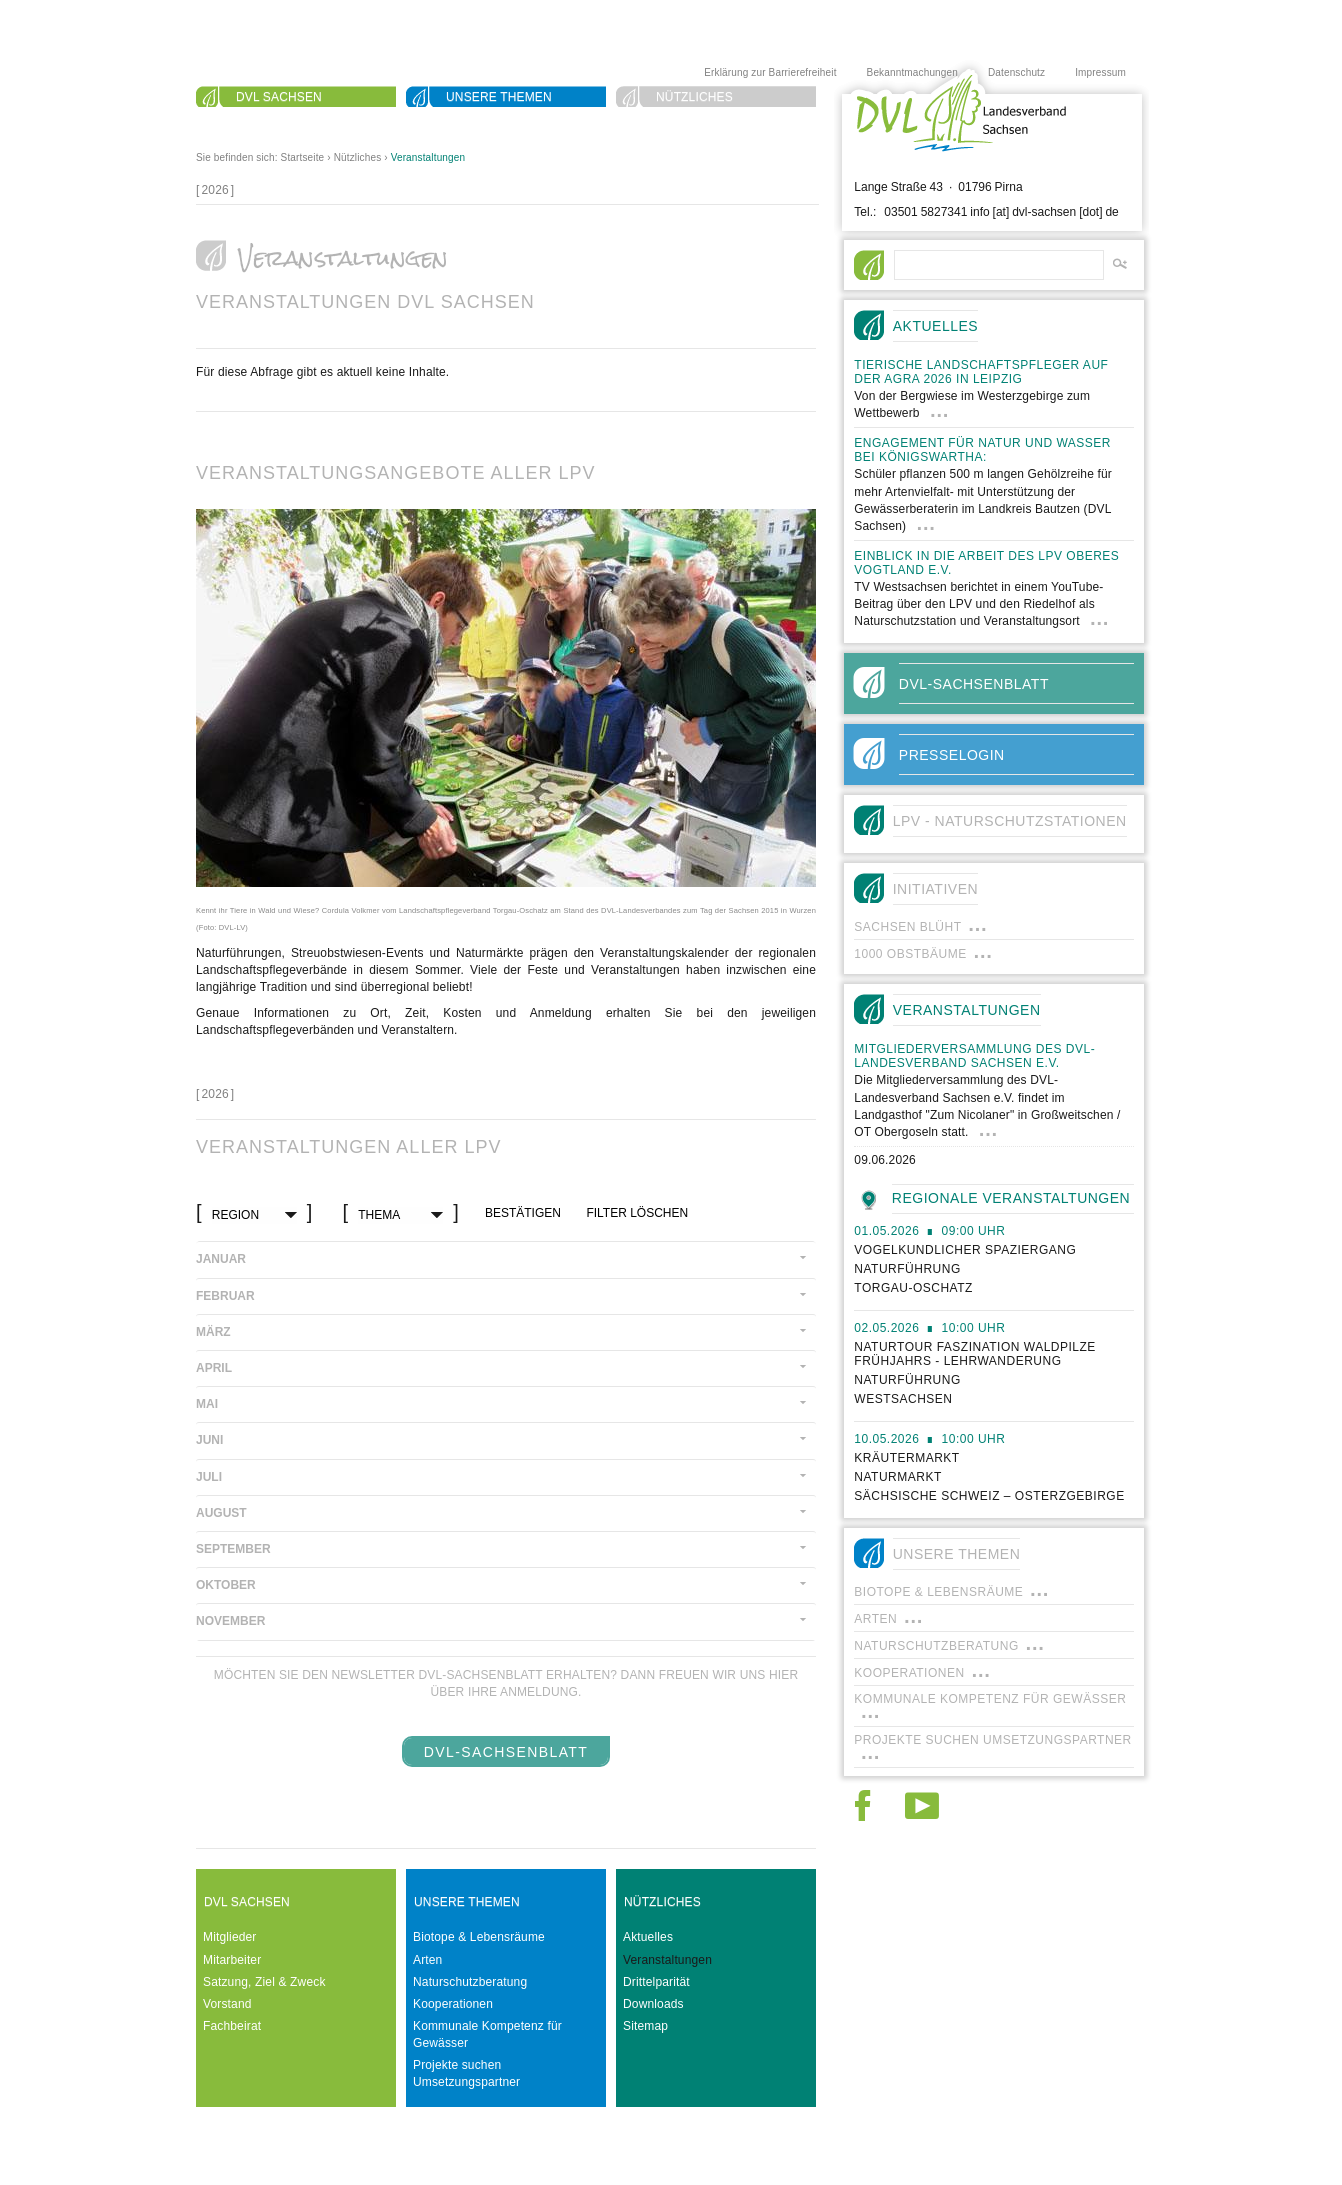  I want to click on Fachbeirat, so click(232, 2026).